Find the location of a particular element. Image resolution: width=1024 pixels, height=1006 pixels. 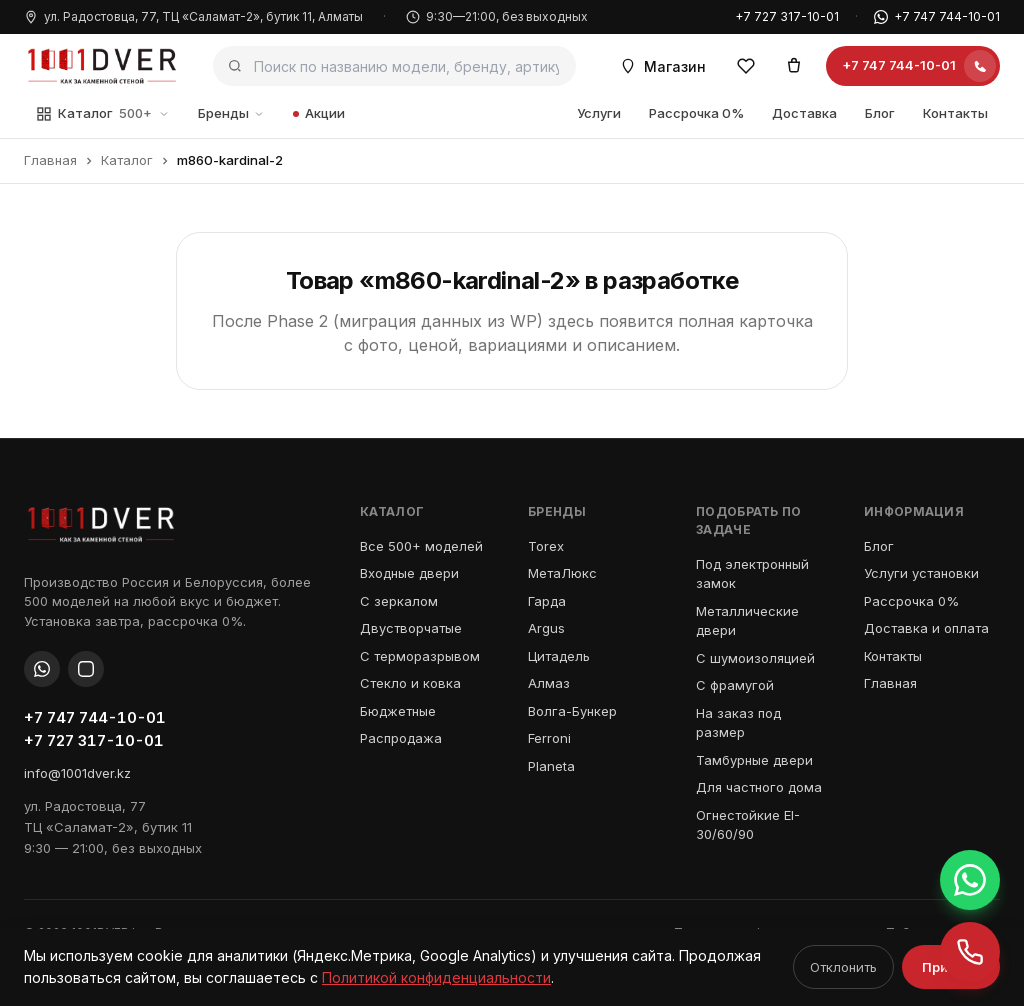

+7 727 317-10-01 is located at coordinates (787, 16).